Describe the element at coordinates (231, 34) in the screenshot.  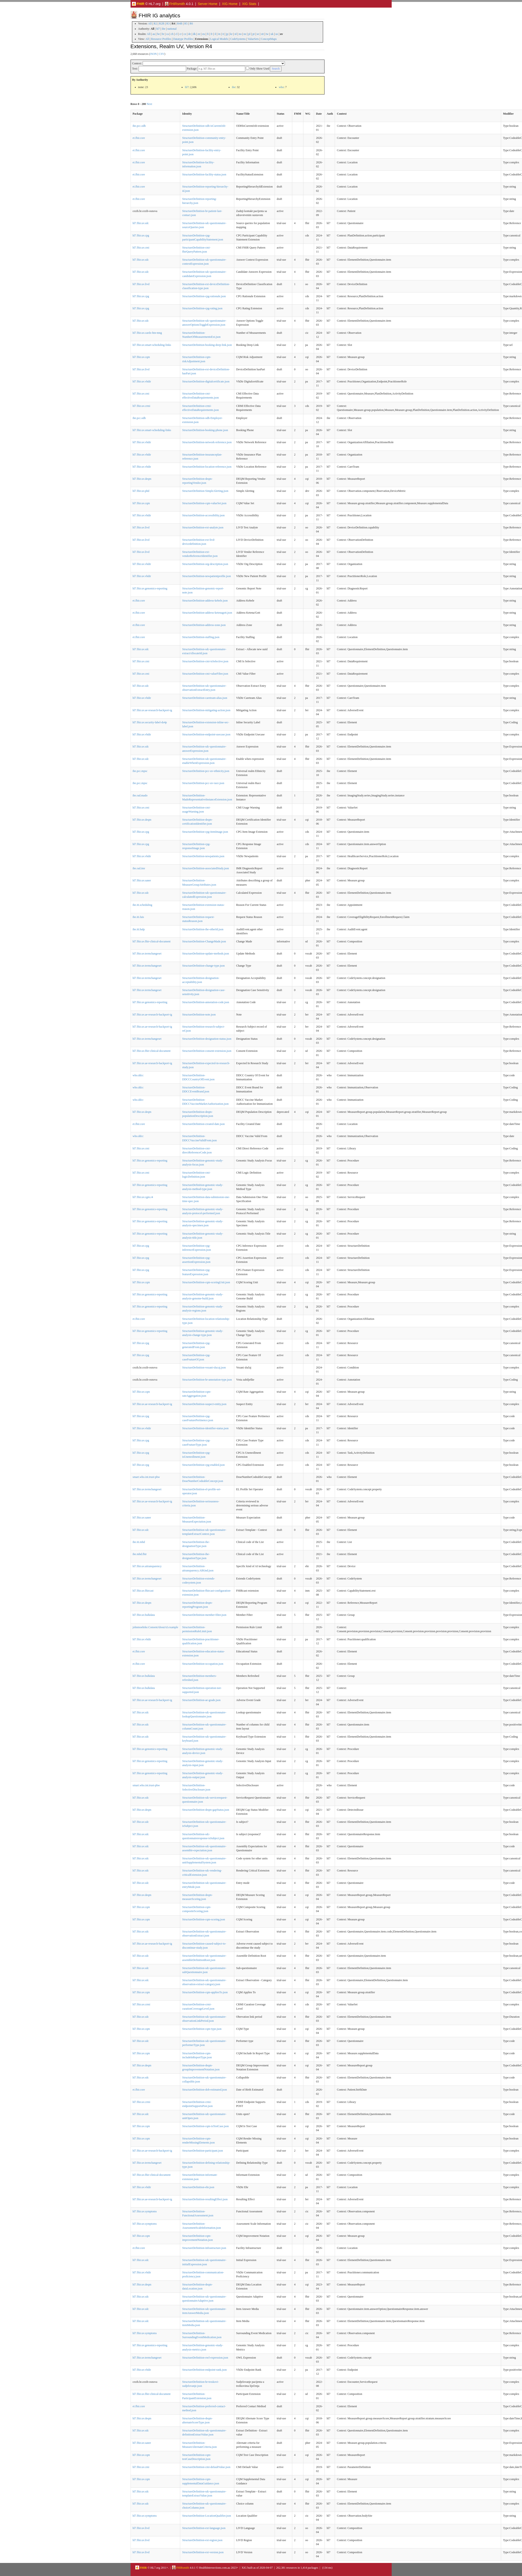
I see `kr` at that location.